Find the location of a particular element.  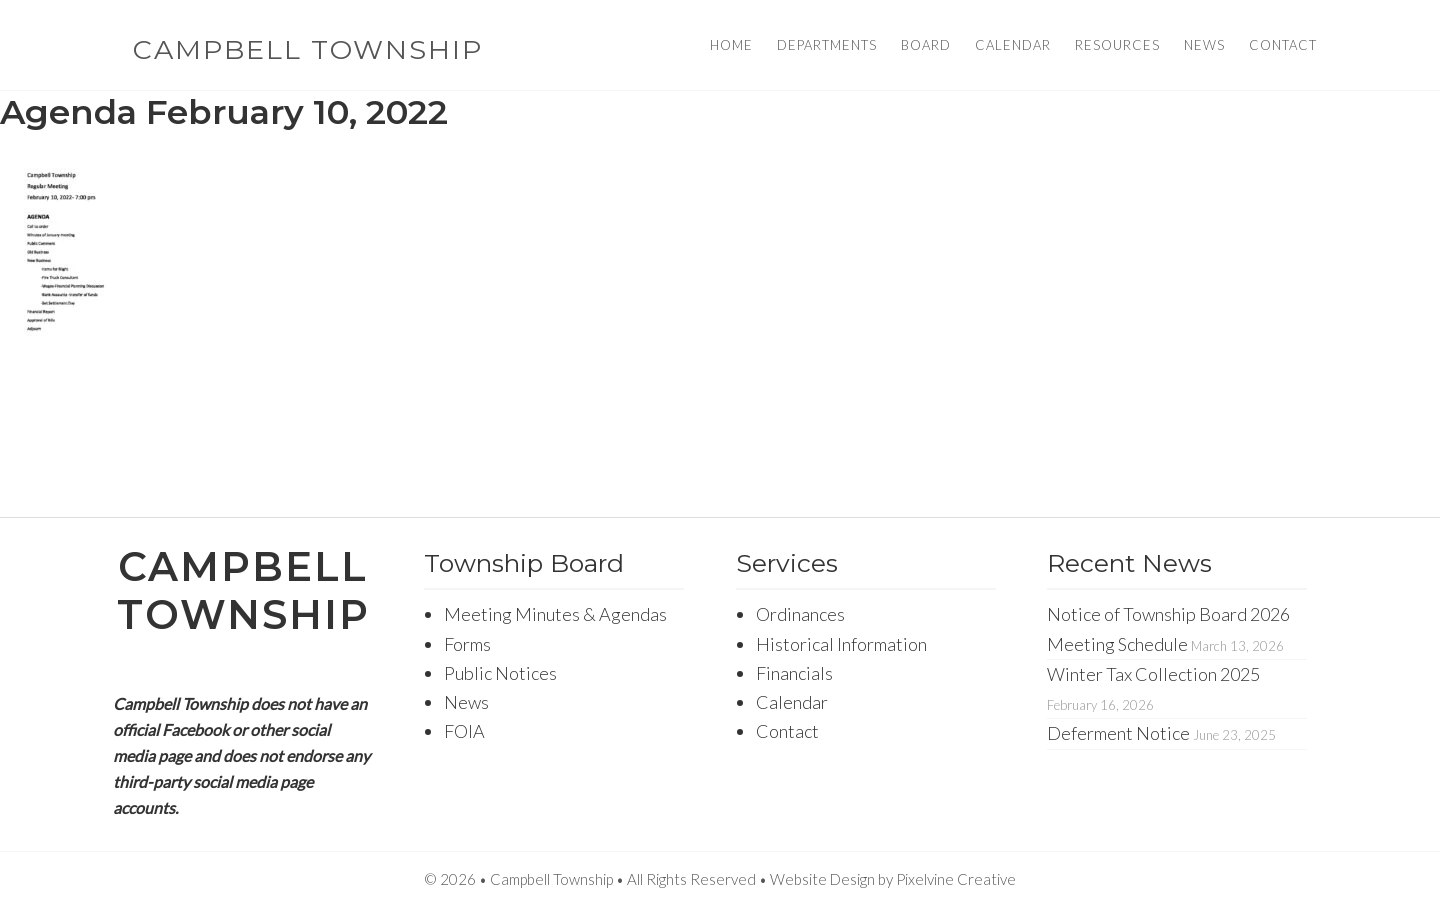

Website Design is located at coordinates (822, 879).